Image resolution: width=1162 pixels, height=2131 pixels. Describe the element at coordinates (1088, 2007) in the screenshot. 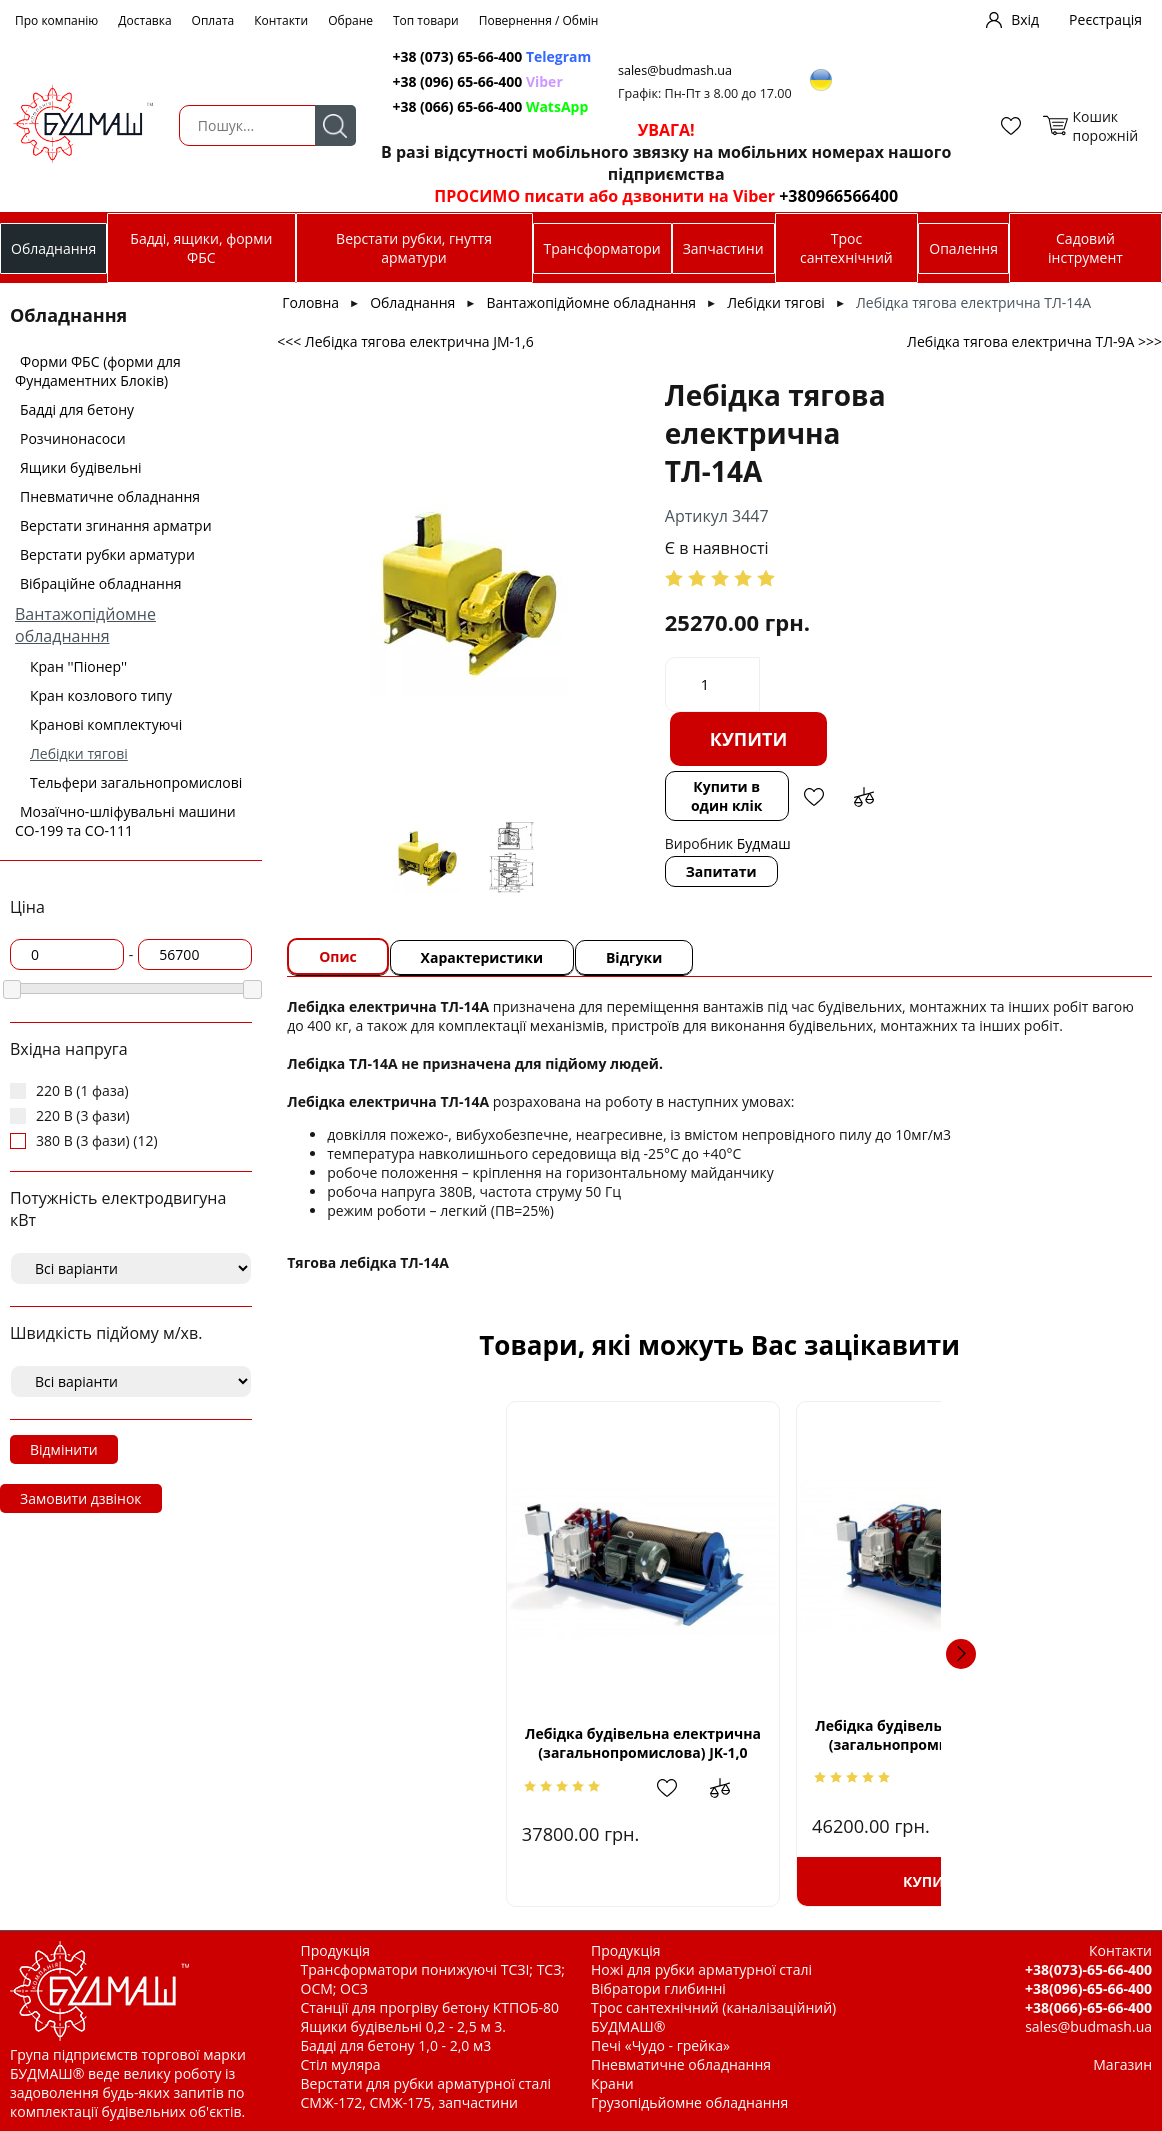

I see `+38(066)-65-66-400` at that location.